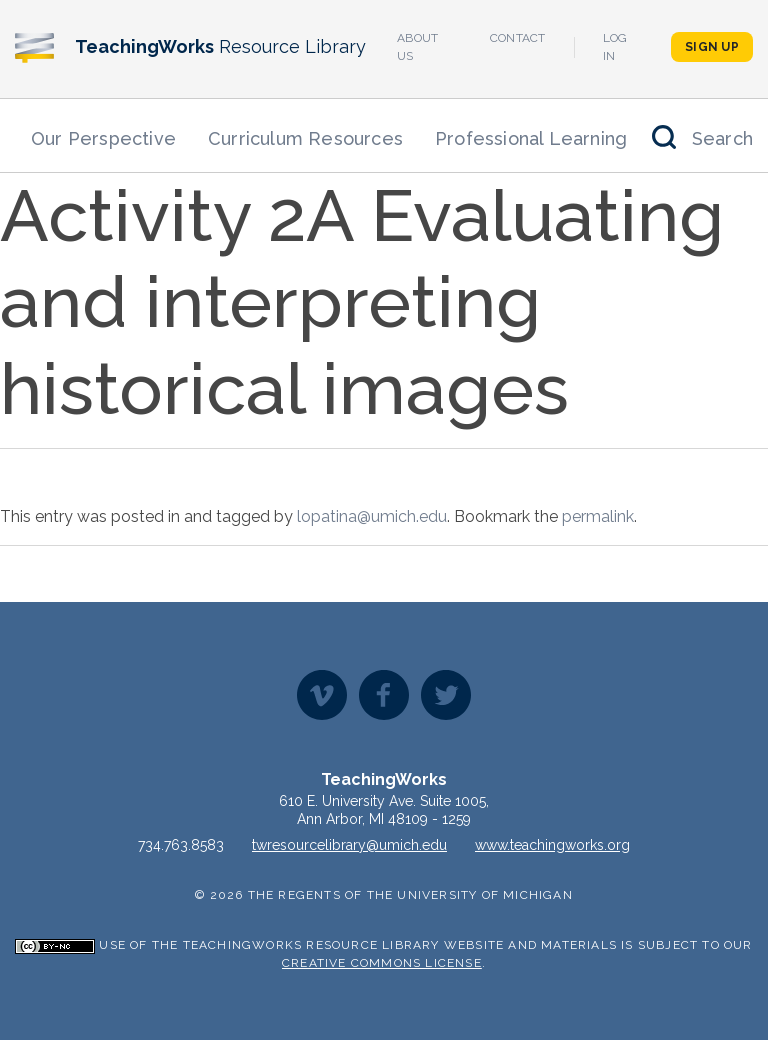 Image resolution: width=768 pixels, height=1040 pixels. Describe the element at coordinates (103, 138) in the screenshot. I see `Our Perspective` at that location.